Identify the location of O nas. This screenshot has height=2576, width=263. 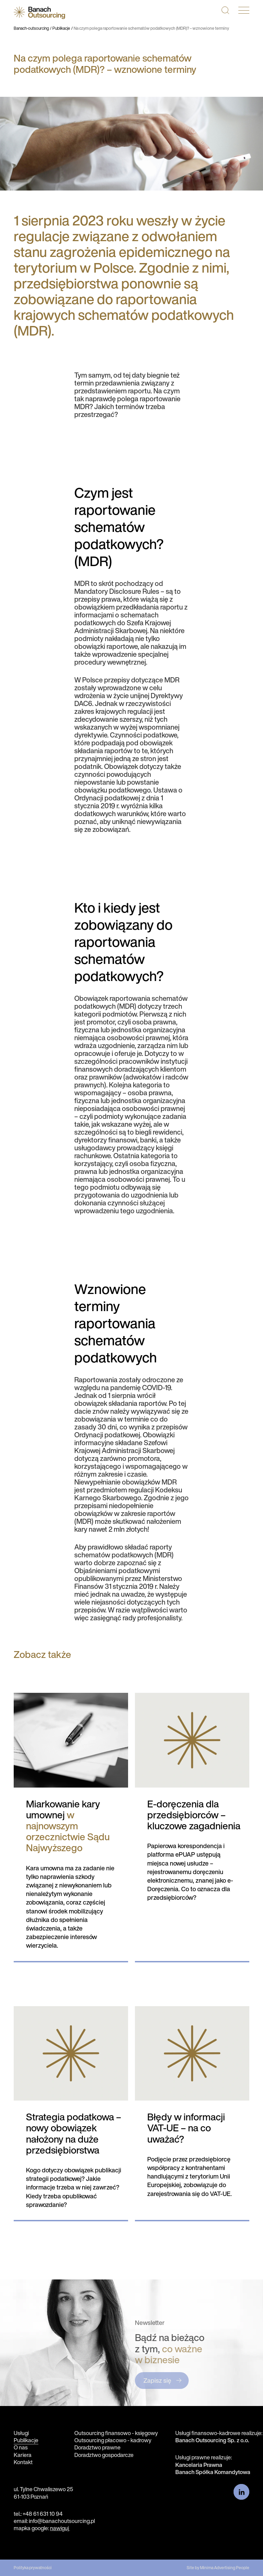
(21, 2447).